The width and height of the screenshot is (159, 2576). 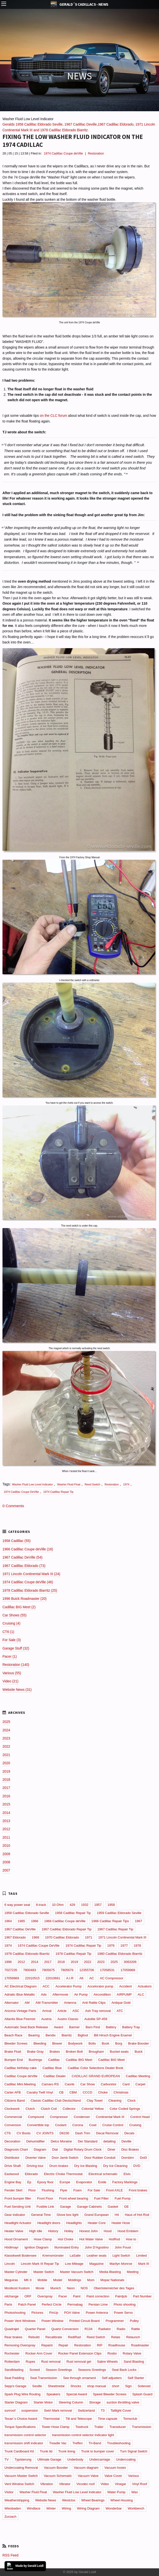 I want to click on shop manual, so click(x=96, y=2386).